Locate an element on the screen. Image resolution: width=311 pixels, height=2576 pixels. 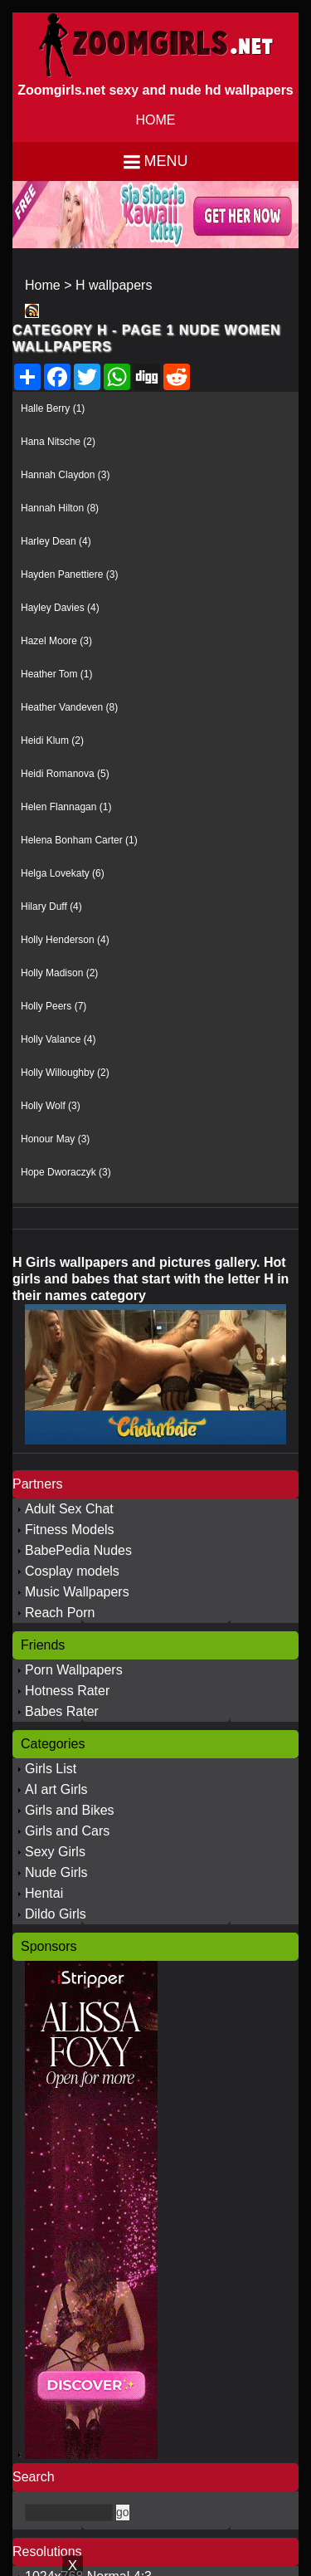
Hotness Rater is located at coordinates (67, 1691).